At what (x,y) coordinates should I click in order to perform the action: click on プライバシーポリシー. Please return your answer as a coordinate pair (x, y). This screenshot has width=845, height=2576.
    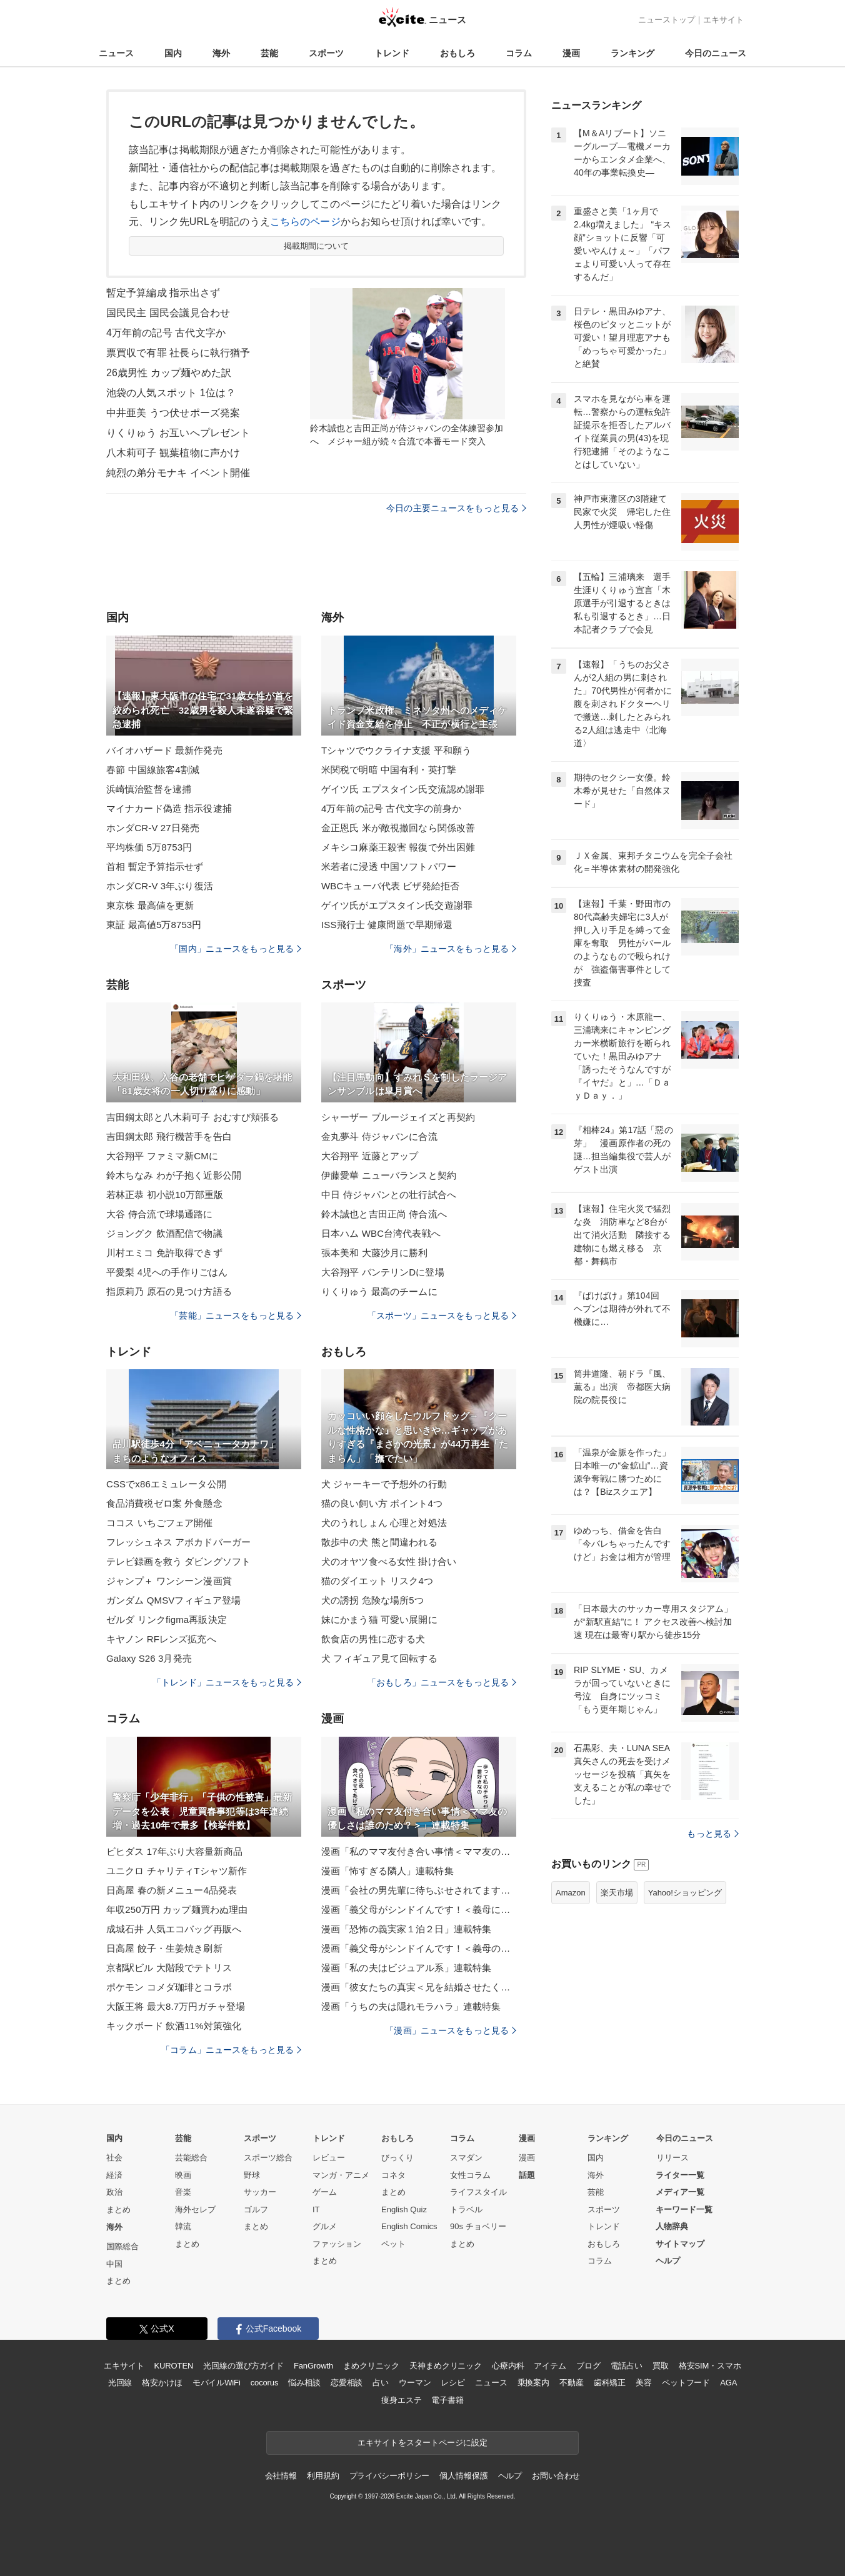
    Looking at the image, I should click on (389, 2475).